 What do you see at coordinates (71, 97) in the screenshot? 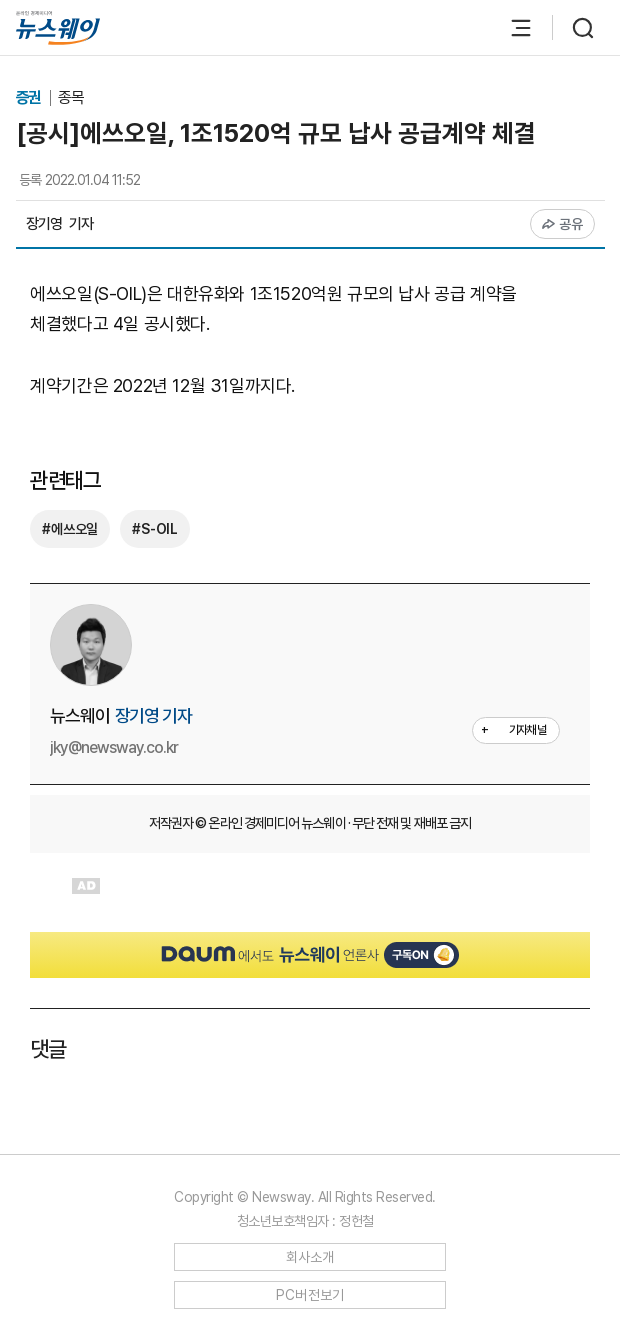
I see `종목` at bounding box center [71, 97].